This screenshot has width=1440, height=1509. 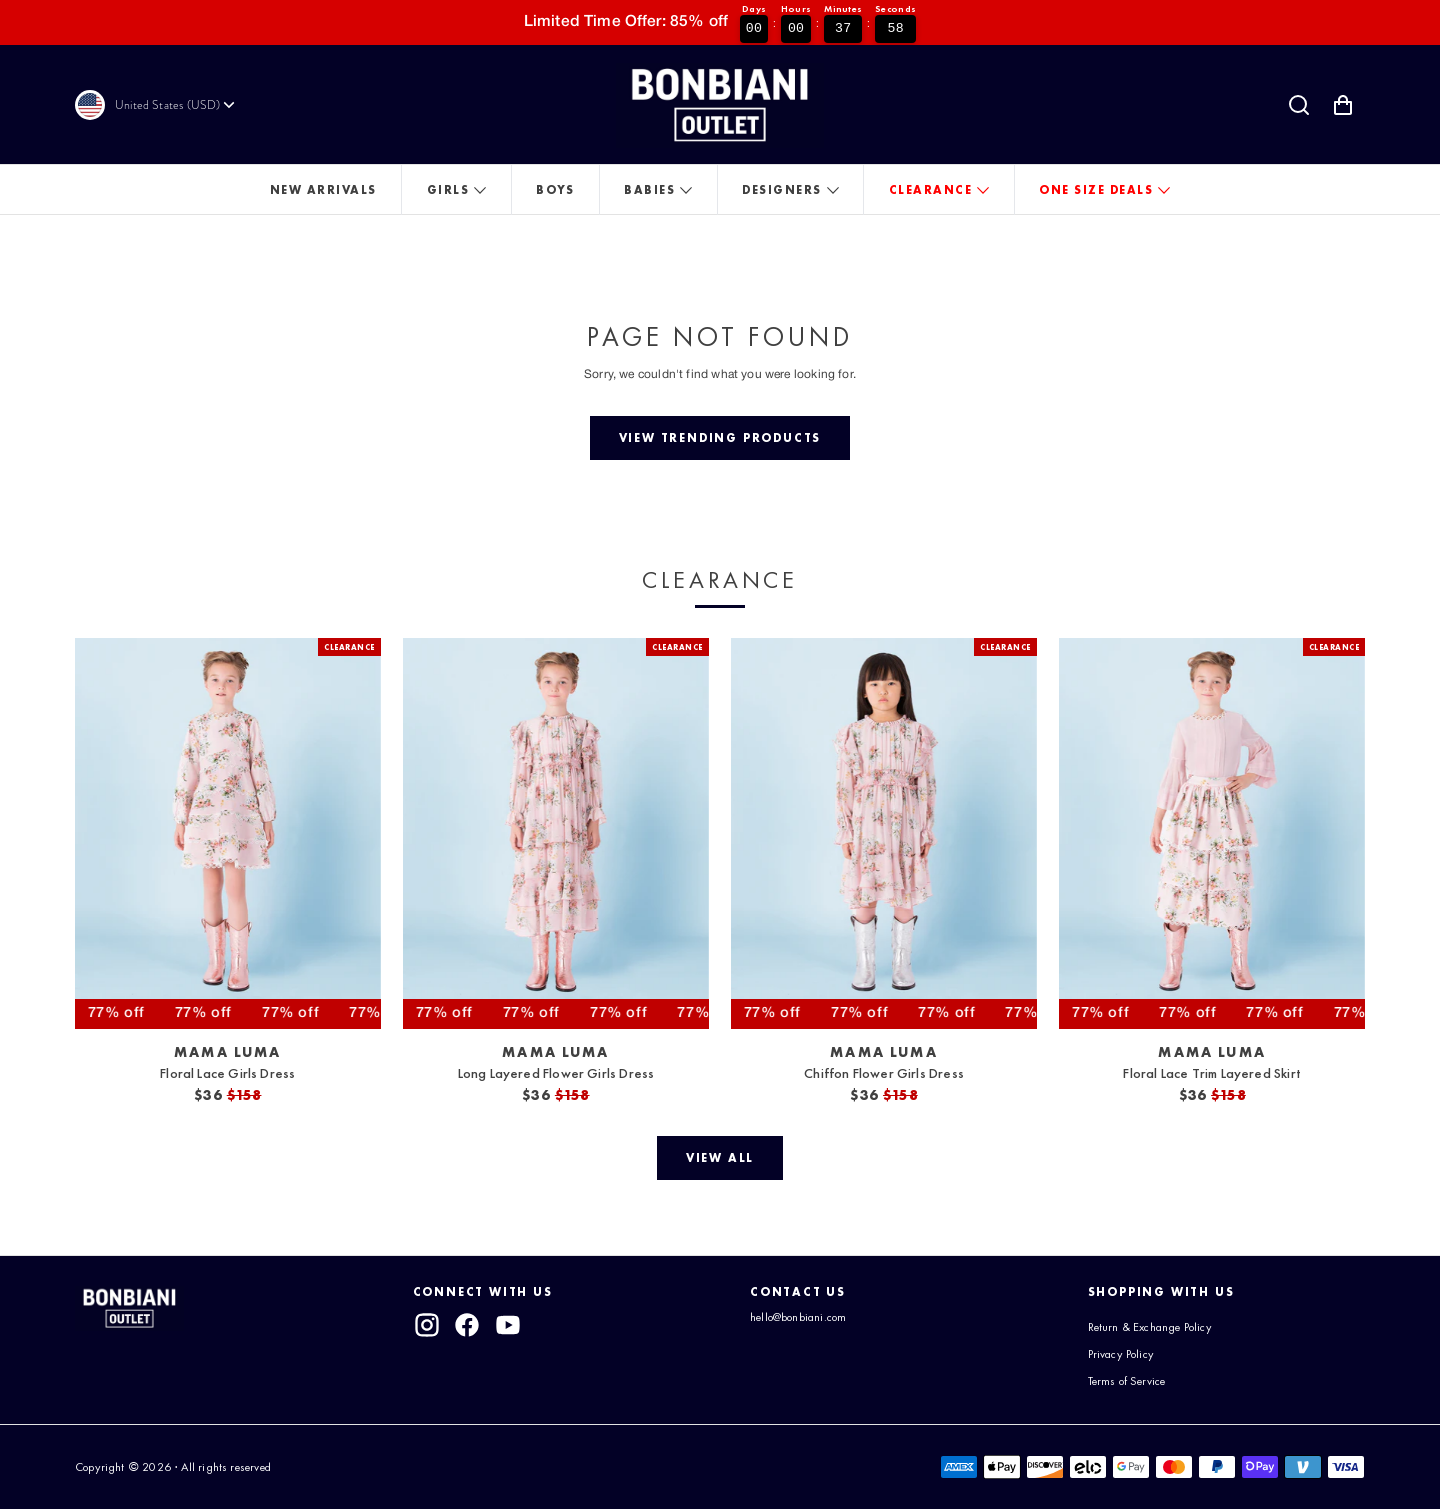 I want to click on [View Chiffon Flower Girls Dress], so click(x=884, y=833).